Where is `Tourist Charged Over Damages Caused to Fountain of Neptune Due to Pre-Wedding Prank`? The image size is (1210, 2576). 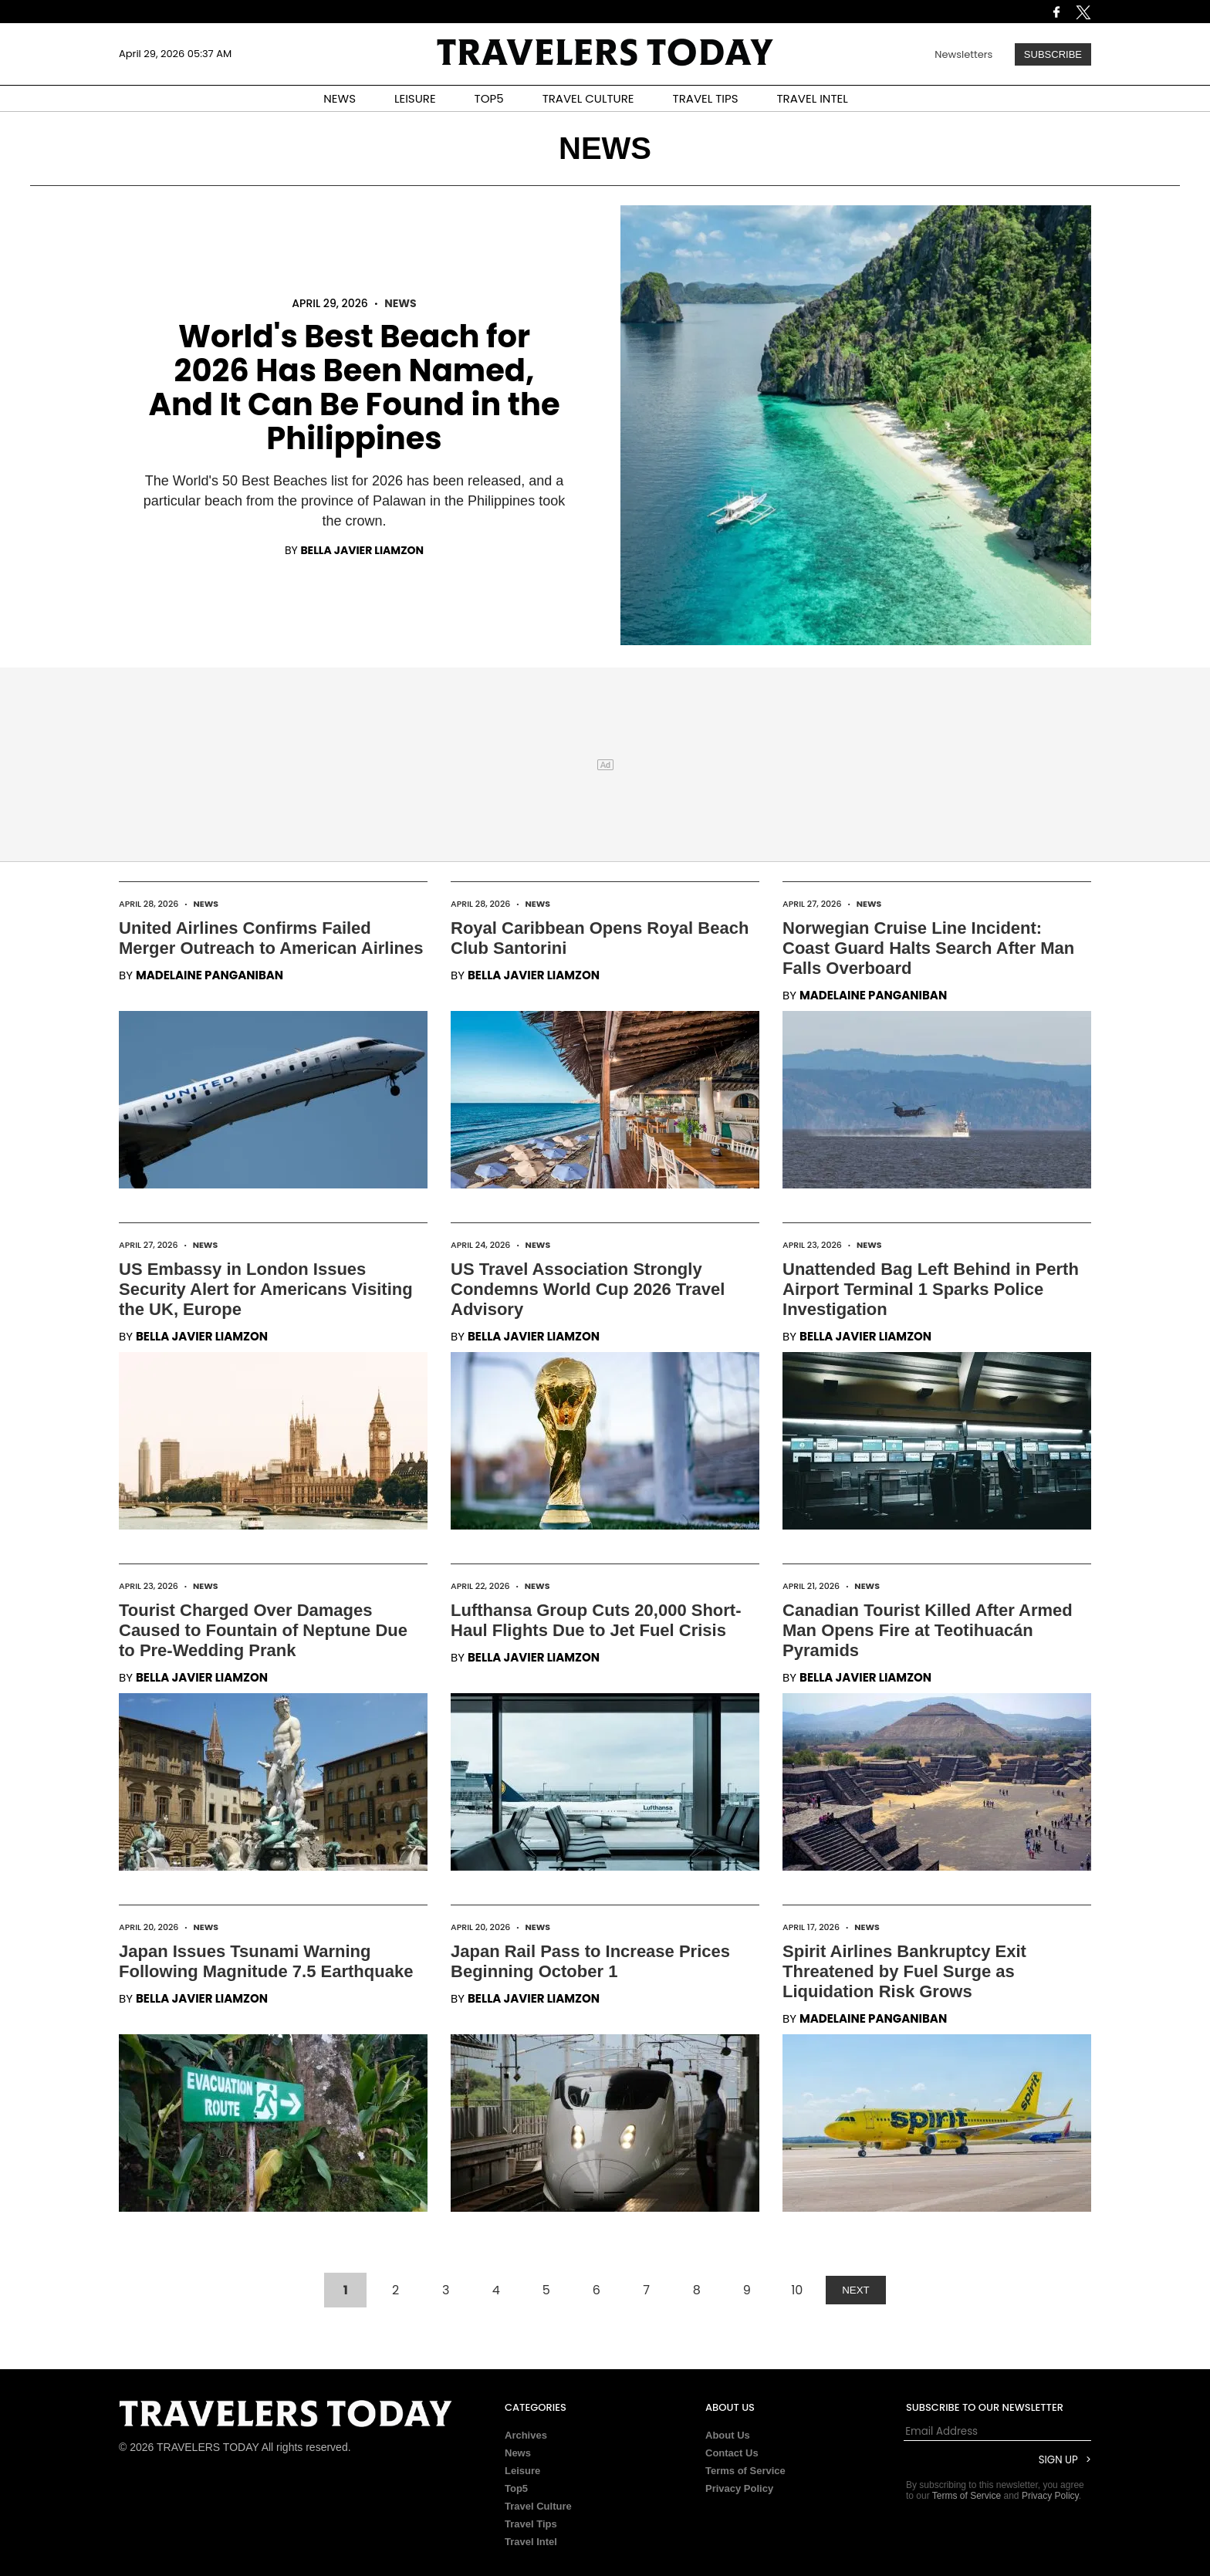 Tourist Charged Over Damages Caused to Fountain of Neptune Due to Pre-Wedding Prank is located at coordinates (263, 1630).